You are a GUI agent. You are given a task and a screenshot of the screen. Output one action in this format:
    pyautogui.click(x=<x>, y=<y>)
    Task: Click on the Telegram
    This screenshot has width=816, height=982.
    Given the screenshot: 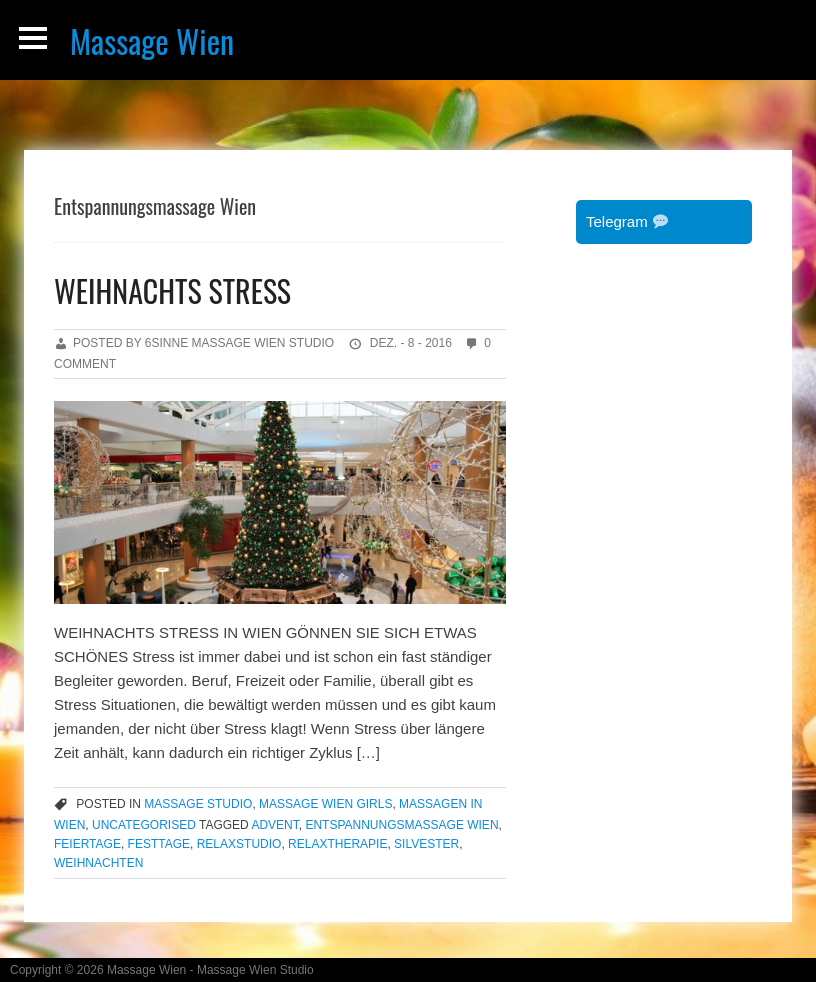 What is the action you would take?
    pyautogui.click(x=627, y=221)
    